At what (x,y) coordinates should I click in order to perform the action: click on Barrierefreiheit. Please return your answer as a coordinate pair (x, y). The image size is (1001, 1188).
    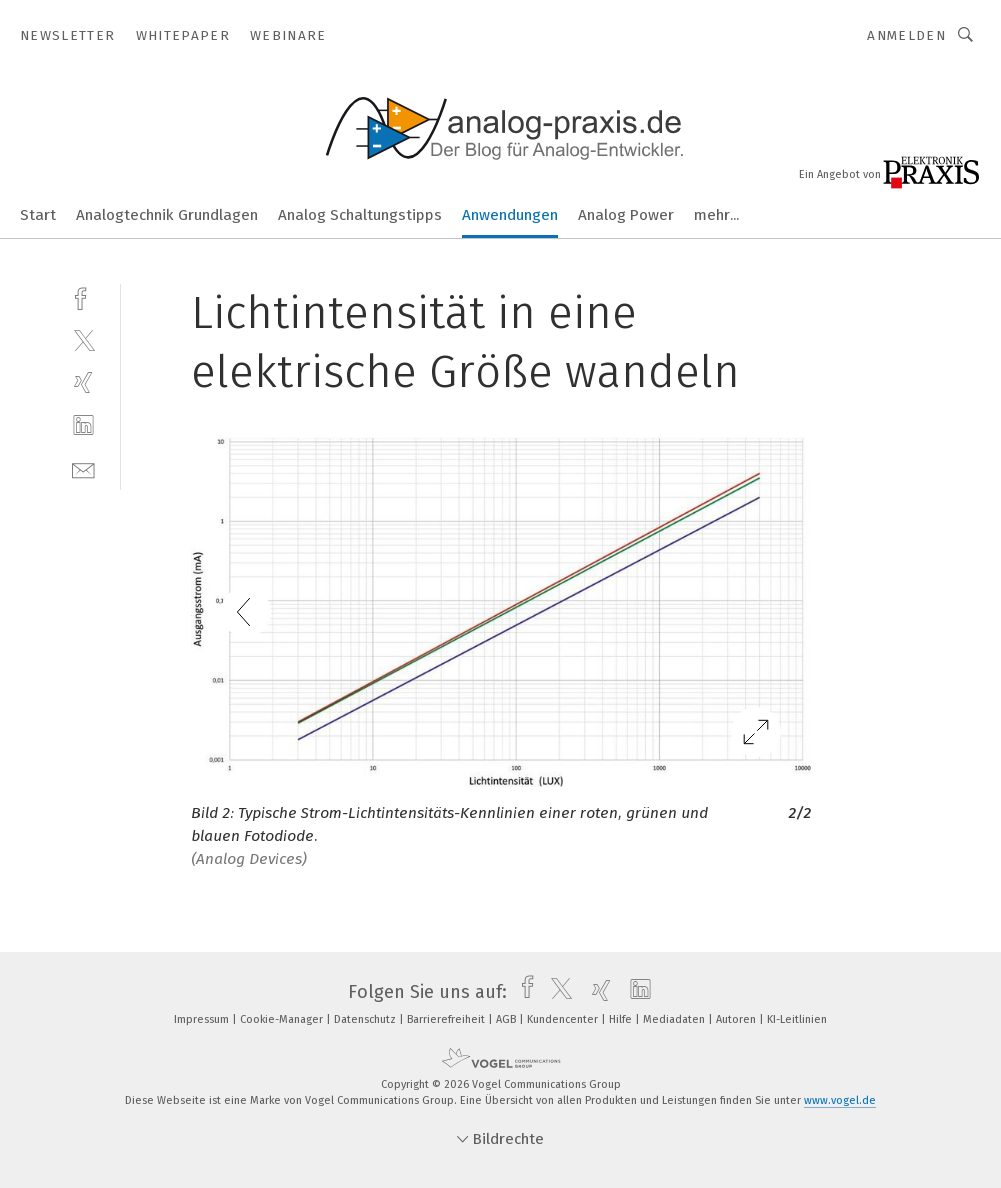
    Looking at the image, I should click on (447, 1019).